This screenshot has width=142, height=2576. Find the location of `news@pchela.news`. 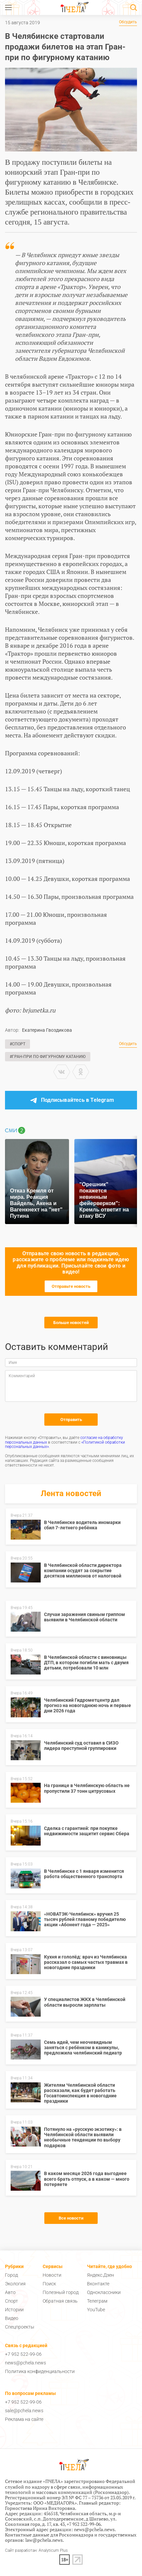

news@pchela.news is located at coordinates (25, 2362).